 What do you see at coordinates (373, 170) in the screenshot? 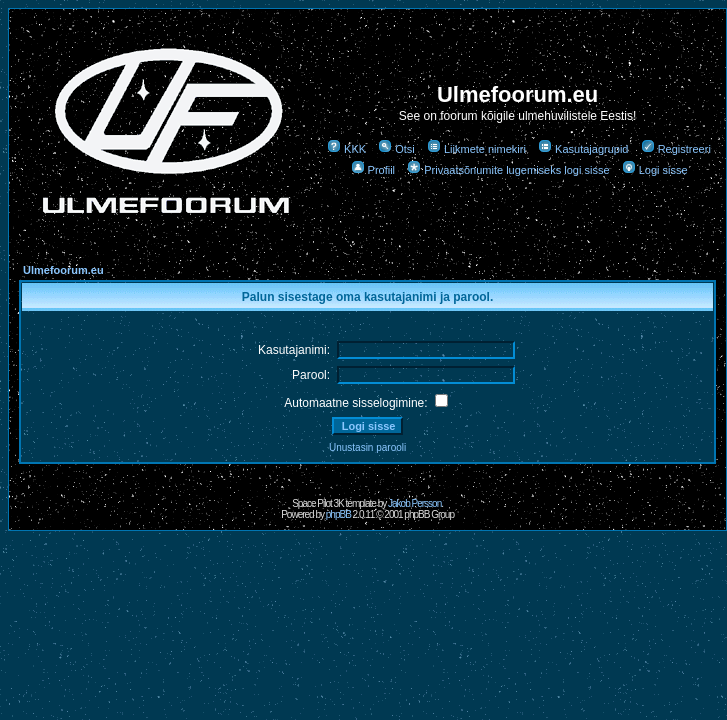
I see `Profiil` at bounding box center [373, 170].